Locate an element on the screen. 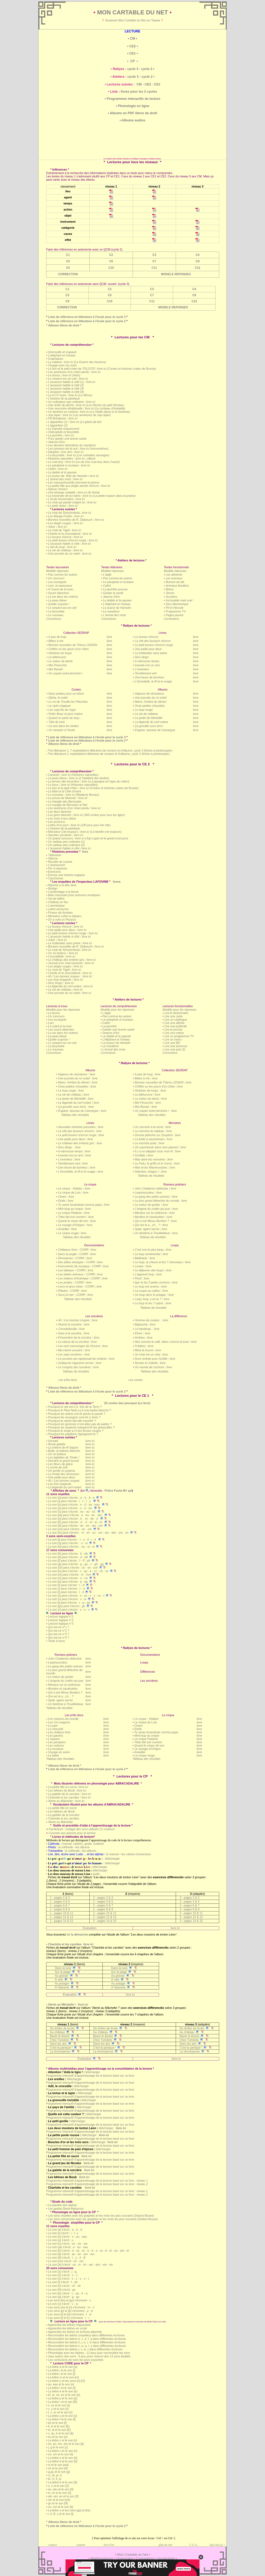 This screenshot has width=265, height=2576. On a volé un Picasso is located at coordinates (62, 919).